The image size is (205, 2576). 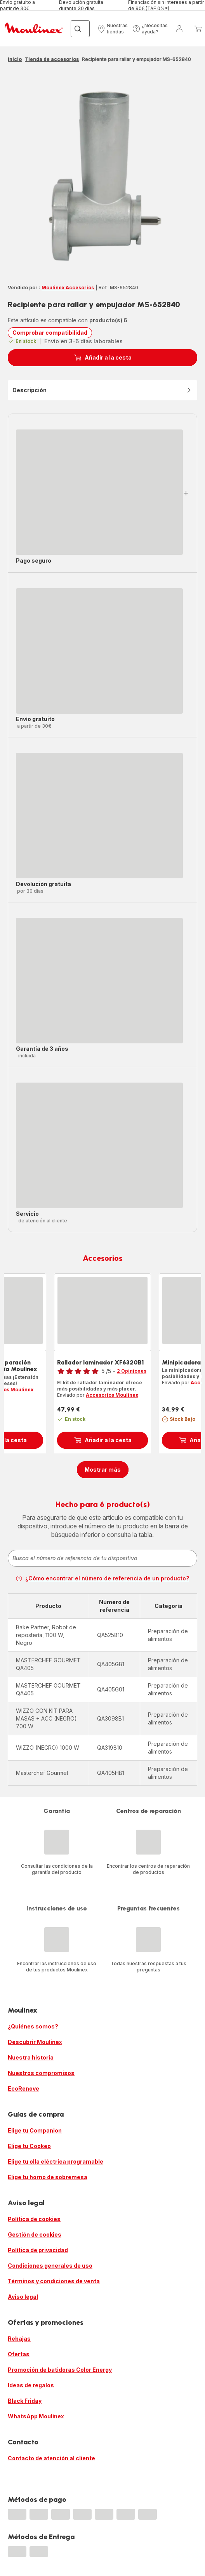 I want to click on Inicio, so click(x=15, y=59).